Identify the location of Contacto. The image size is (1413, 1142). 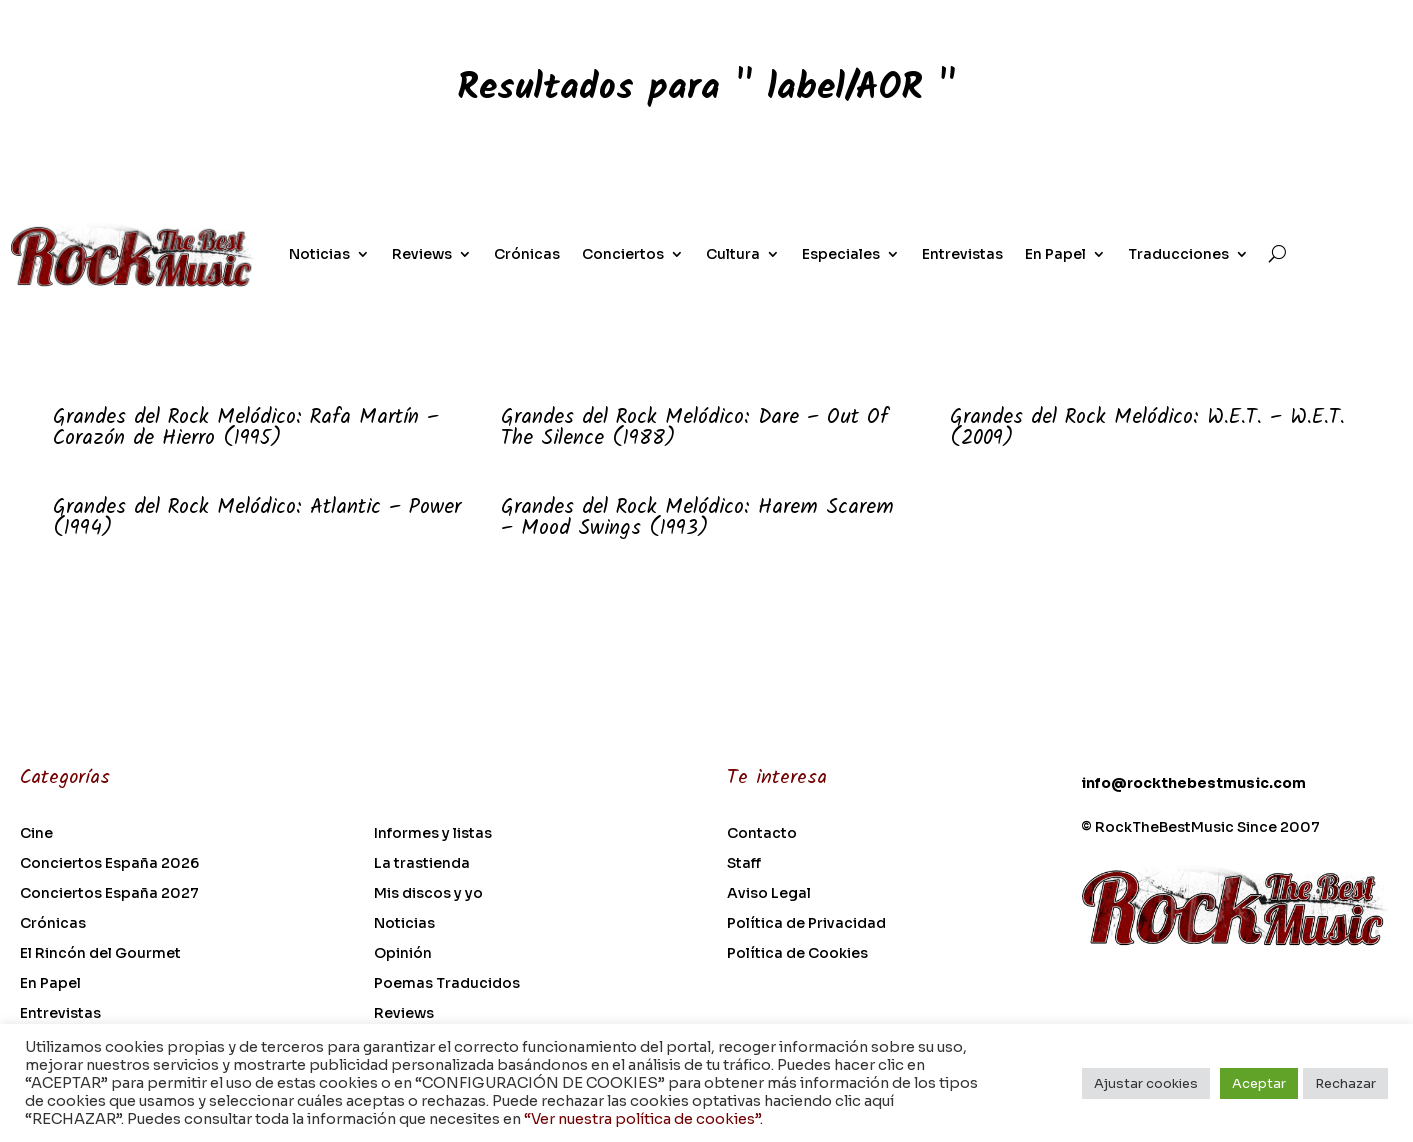
(762, 834).